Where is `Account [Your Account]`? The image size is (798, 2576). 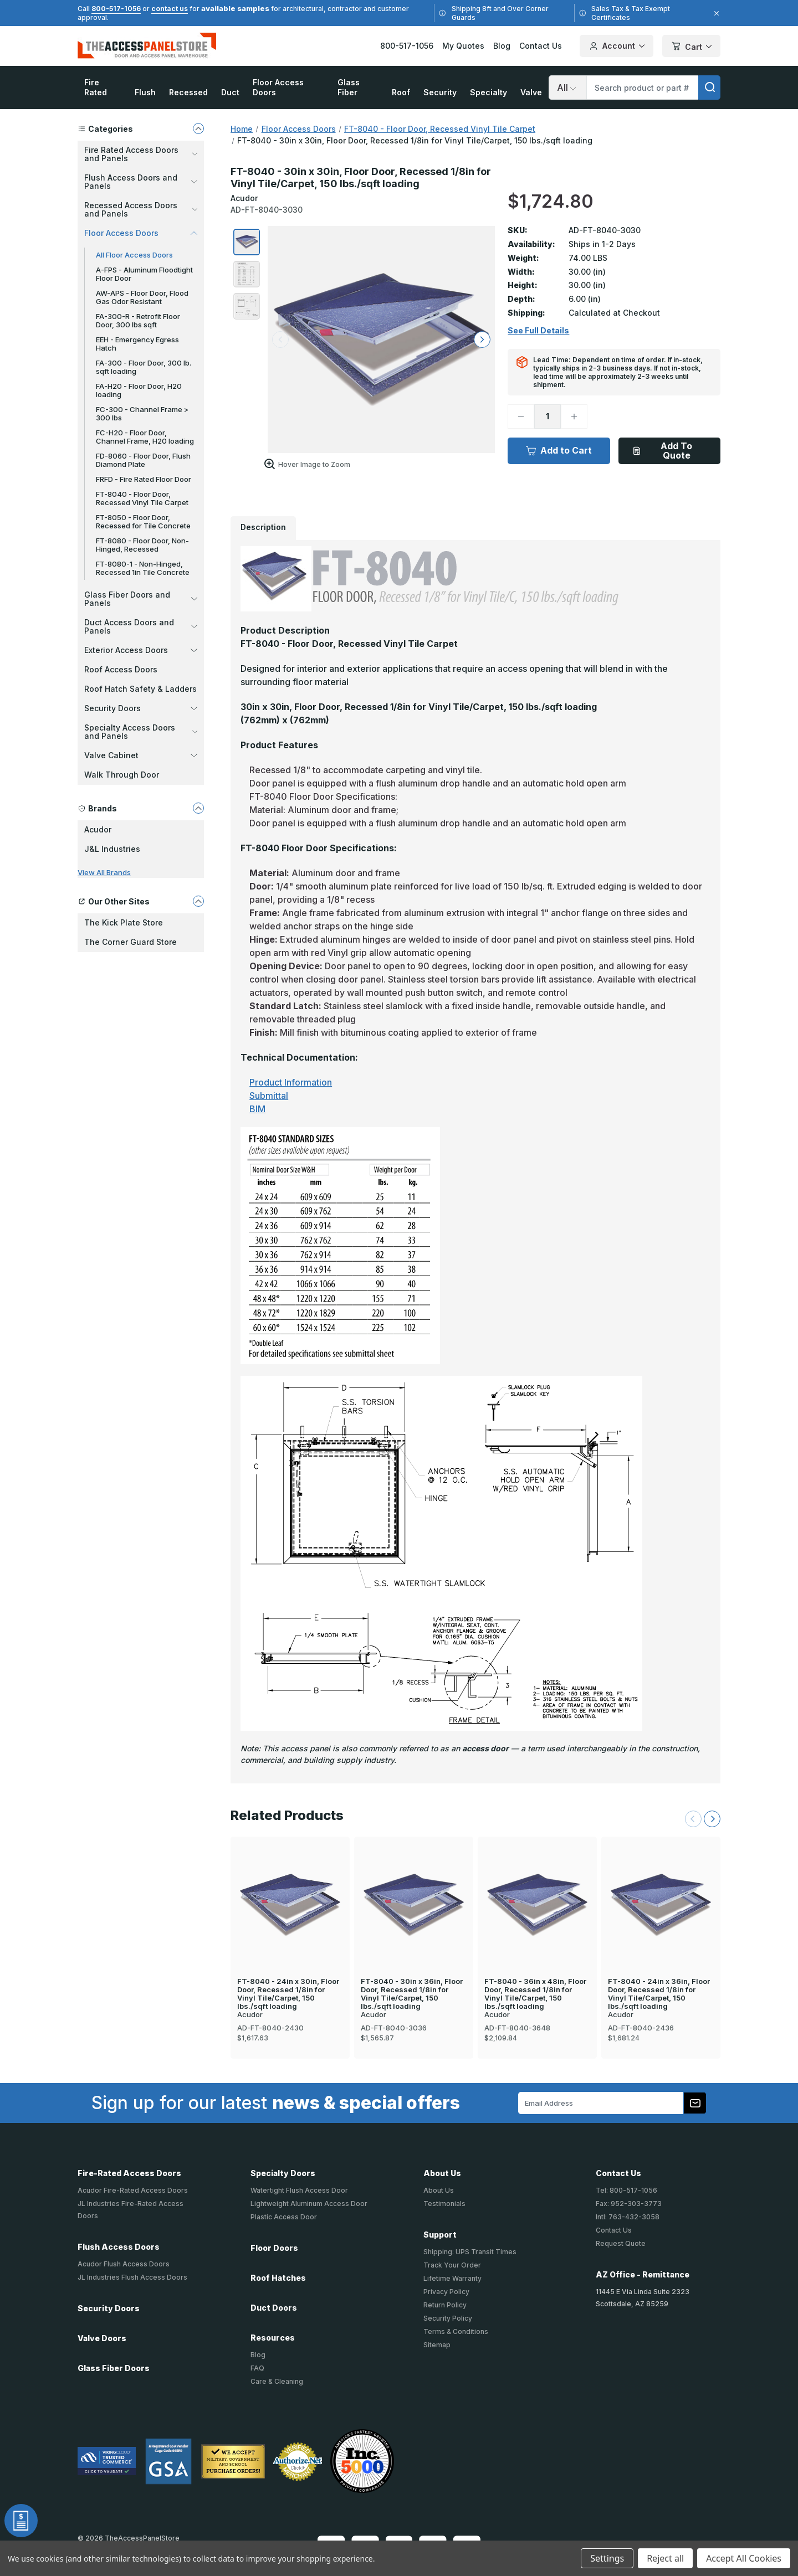 Account [Your Account] is located at coordinates (616, 46).